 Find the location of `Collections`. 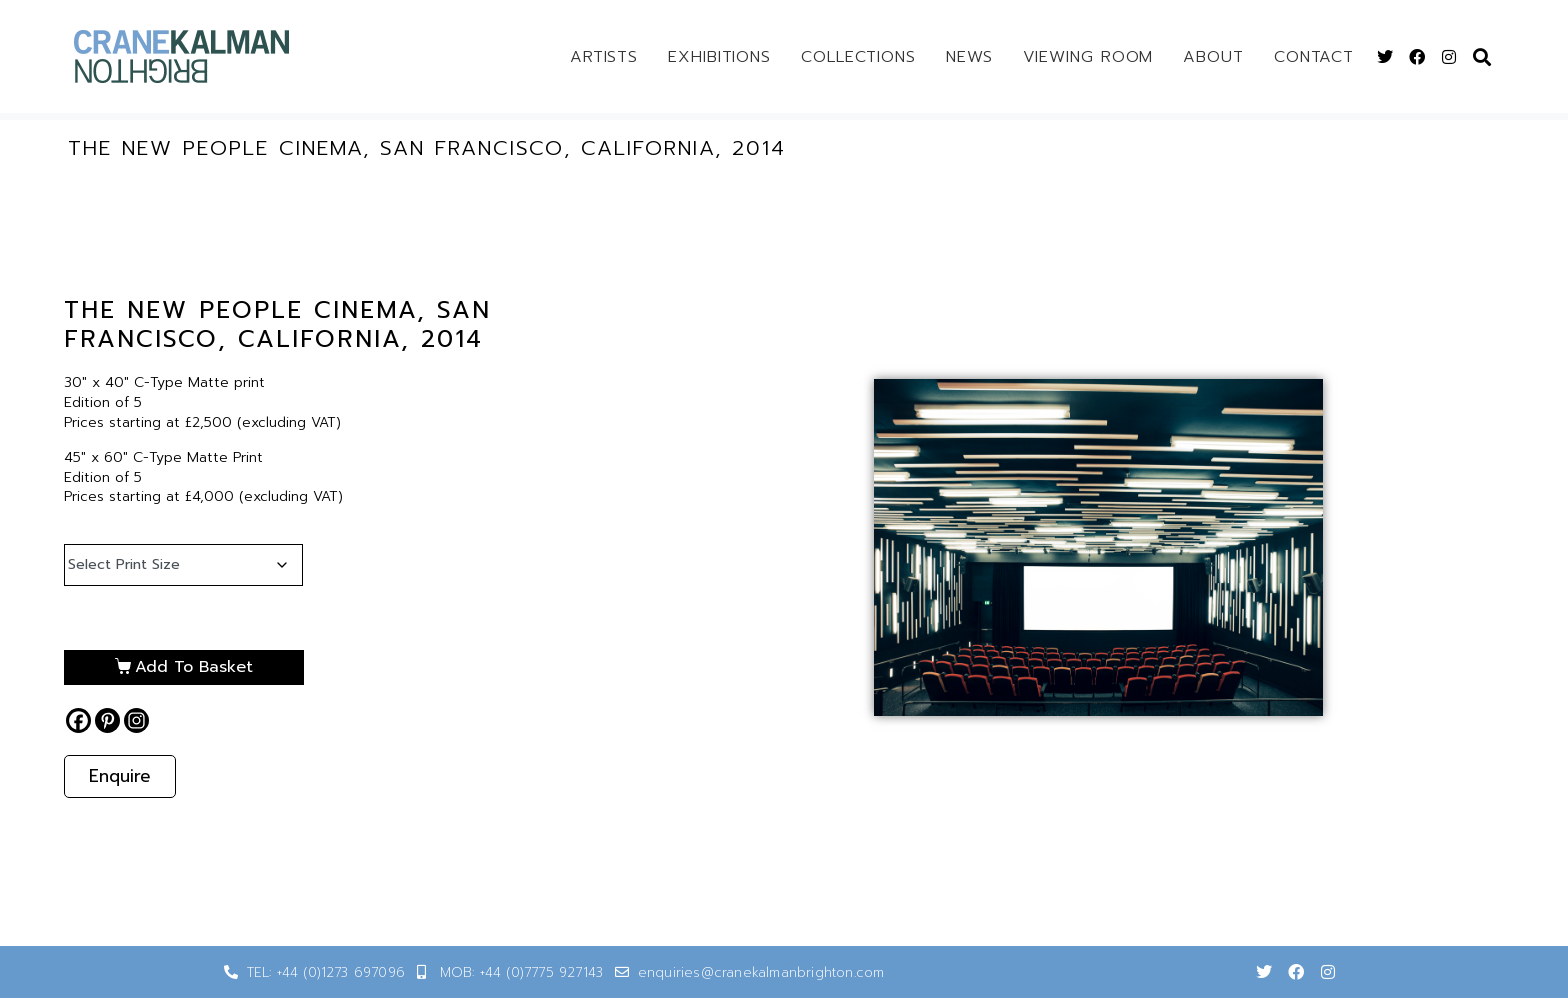

Collections is located at coordinates (858, 57).